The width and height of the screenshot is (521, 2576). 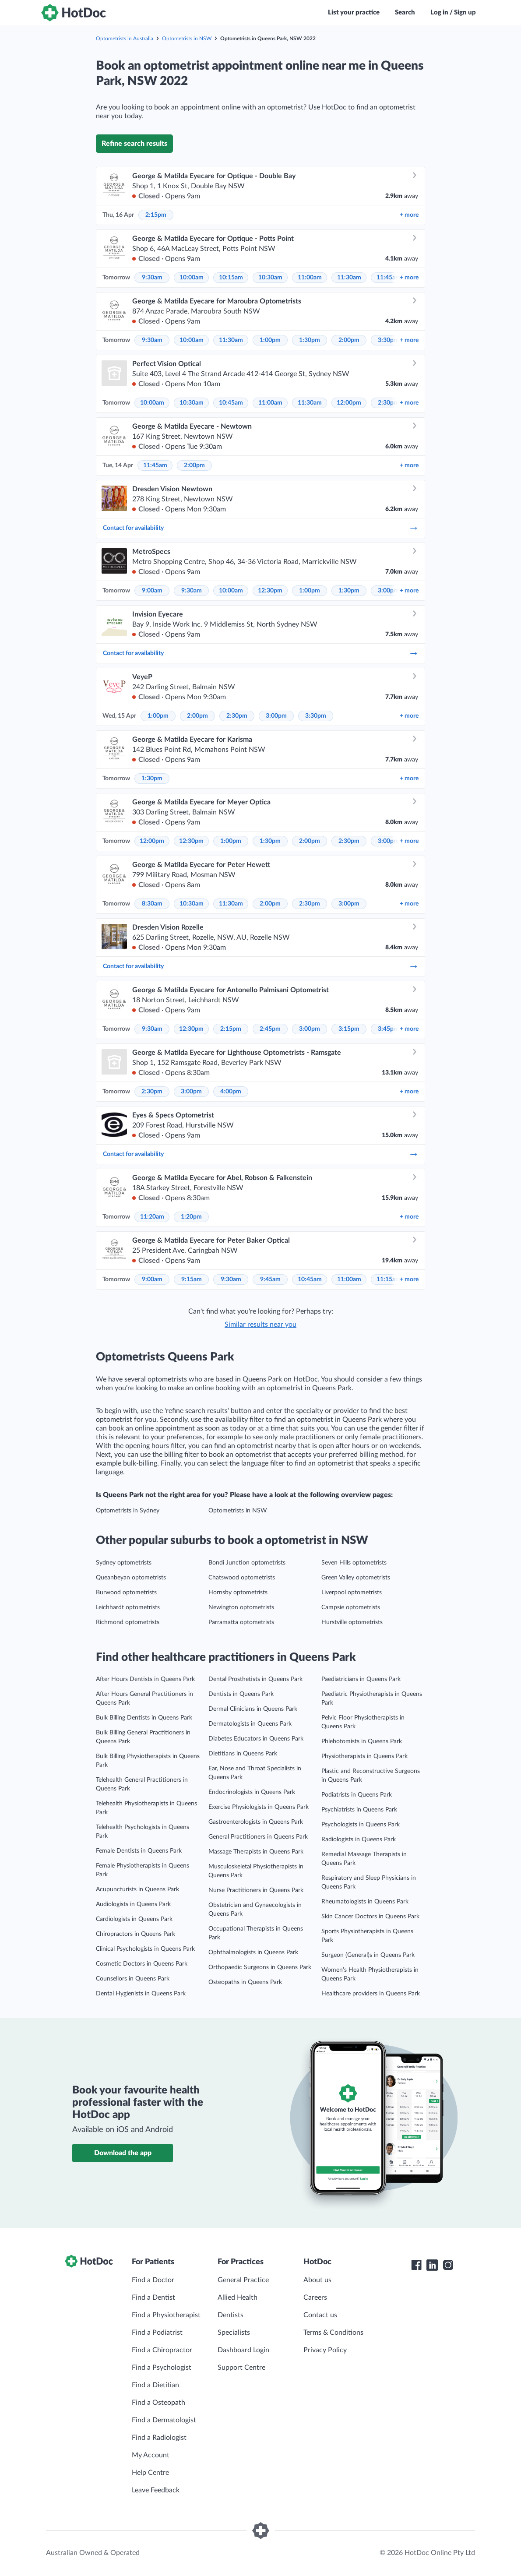 I want to click on Leave Feedback, so click(x=156, y=2490).